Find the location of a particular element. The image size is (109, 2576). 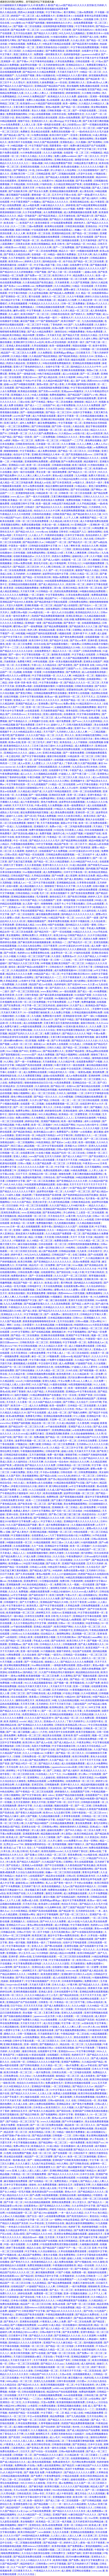

www久 is located at coordinates (19, 1381).